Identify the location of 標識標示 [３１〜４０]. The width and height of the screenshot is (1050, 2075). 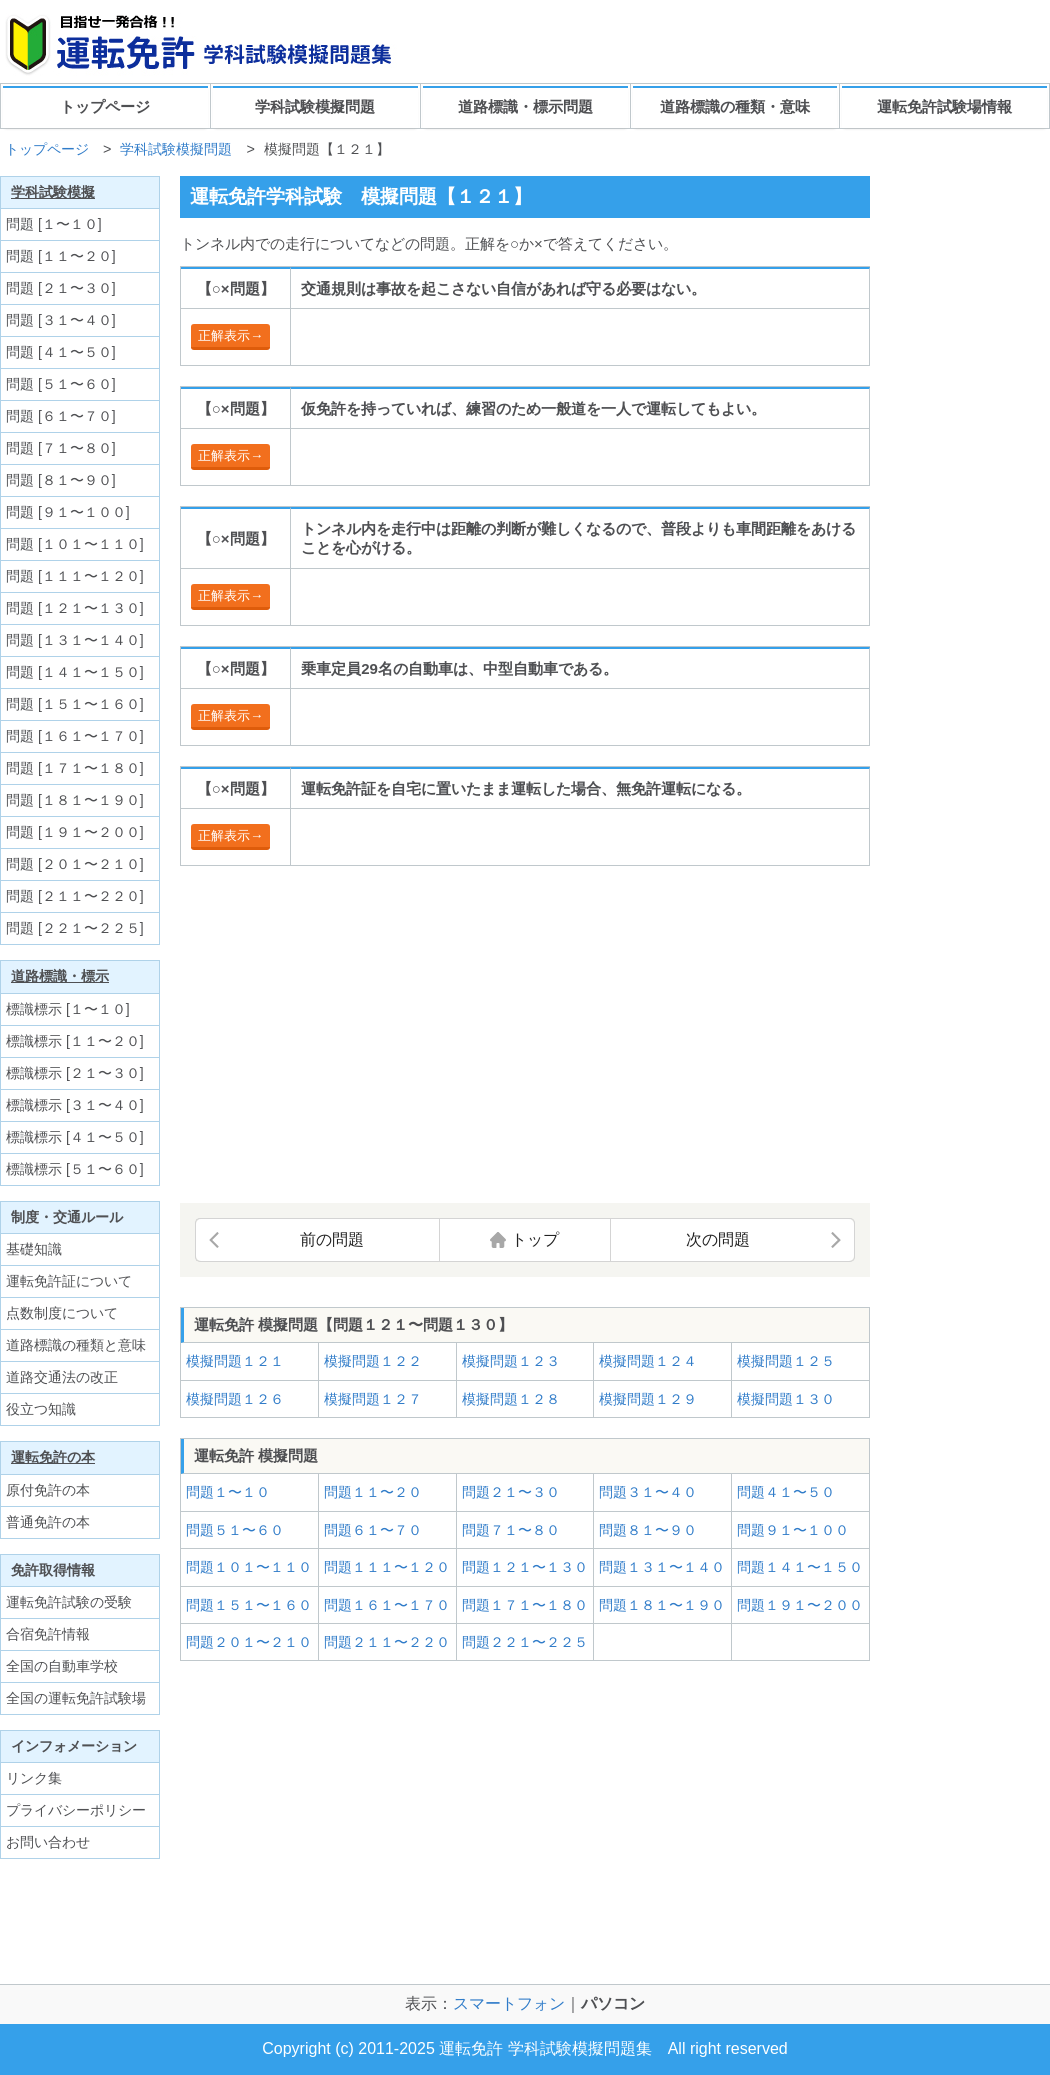
(75, 1105).